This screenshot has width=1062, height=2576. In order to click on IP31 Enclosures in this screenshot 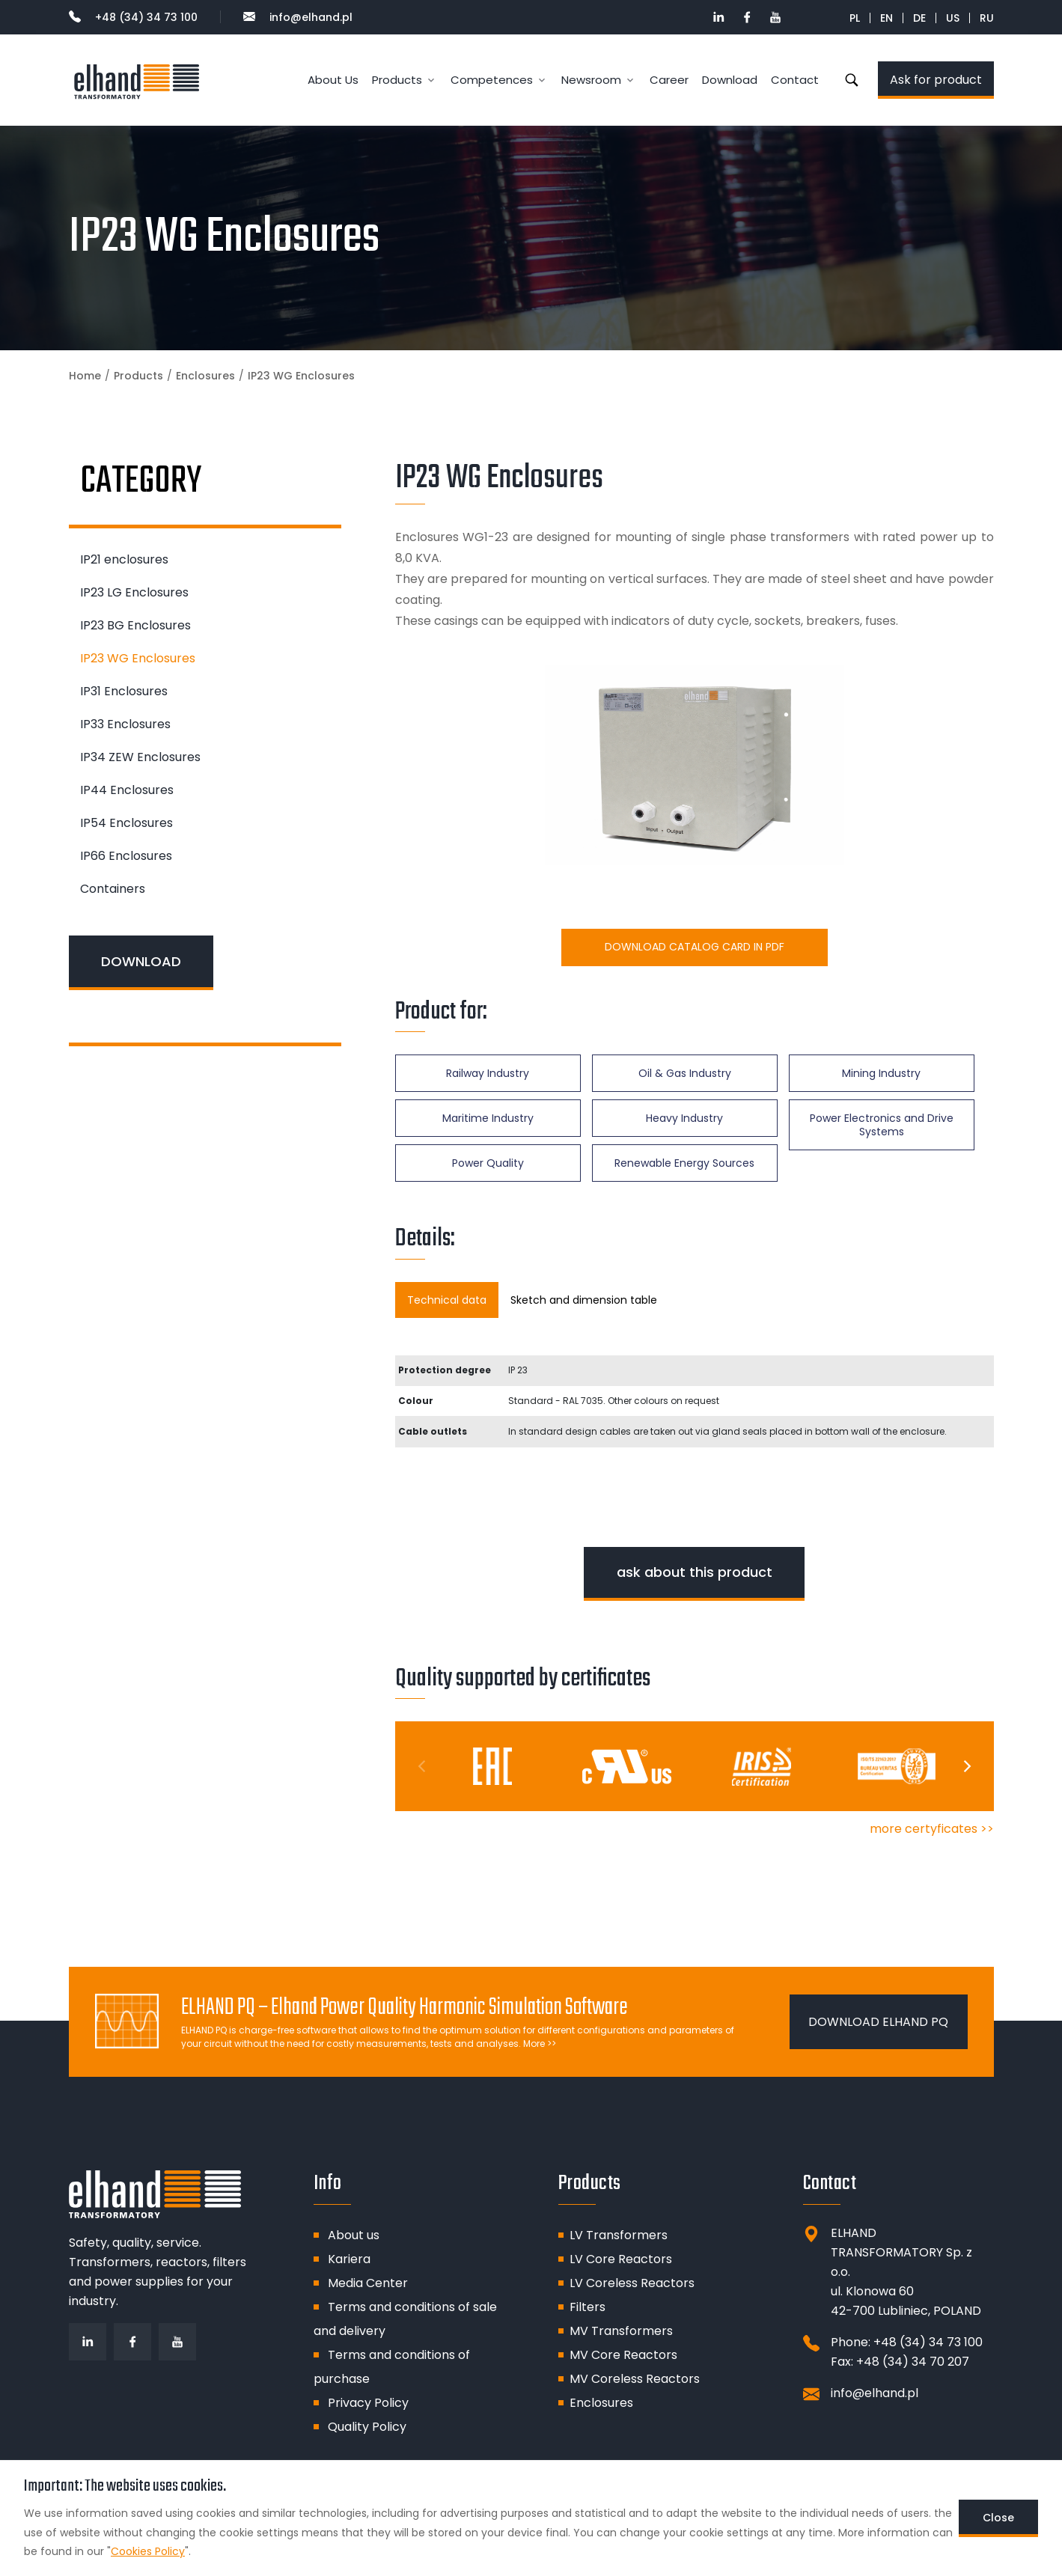, I will do `click(124, 691)`.